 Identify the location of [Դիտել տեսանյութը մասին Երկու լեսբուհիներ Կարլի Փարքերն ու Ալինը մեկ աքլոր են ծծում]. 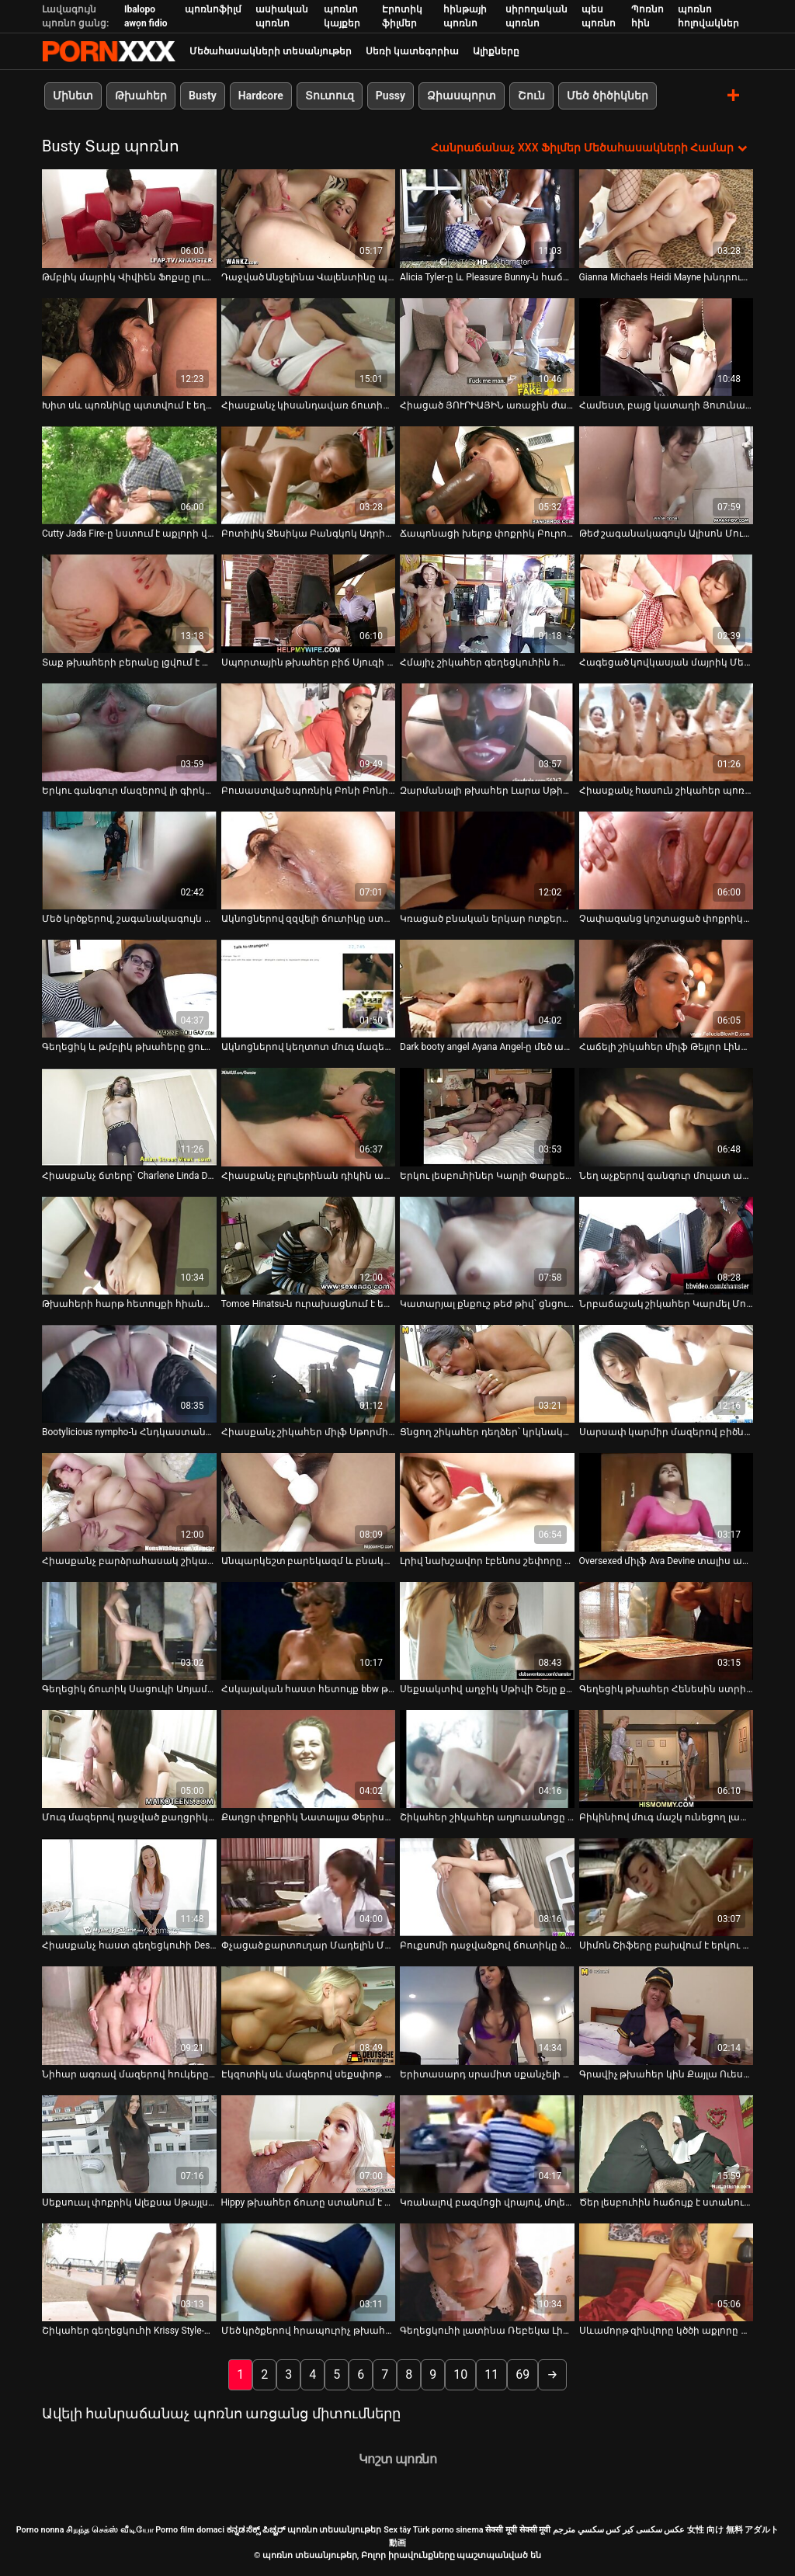
(487, 1117).